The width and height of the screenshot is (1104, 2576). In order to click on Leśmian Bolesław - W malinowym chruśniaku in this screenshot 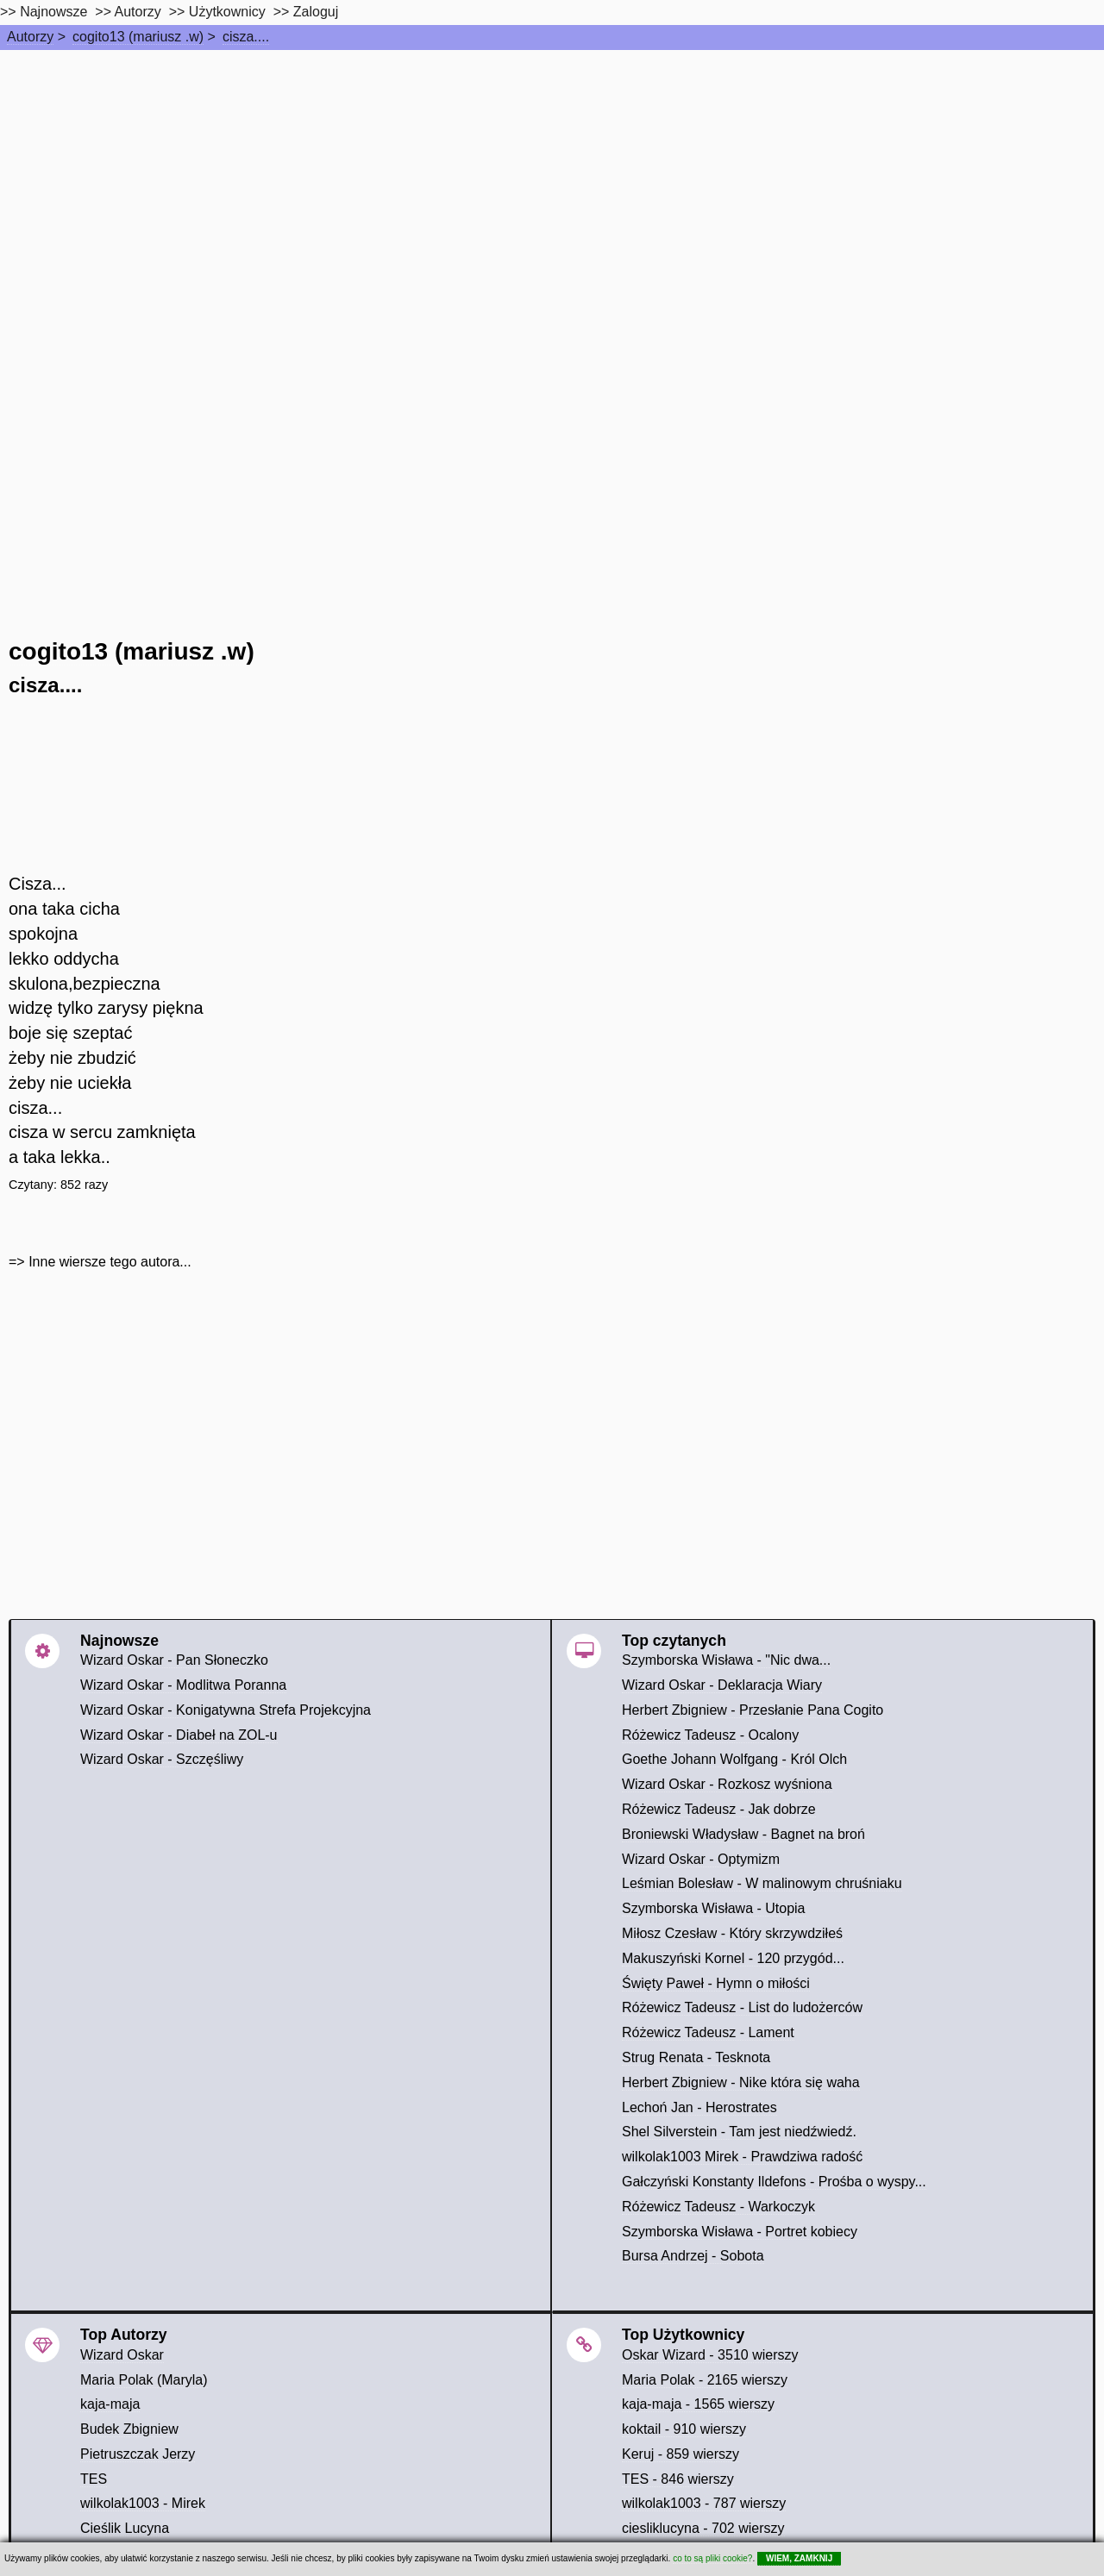, I will do `click(762, 1883)`.